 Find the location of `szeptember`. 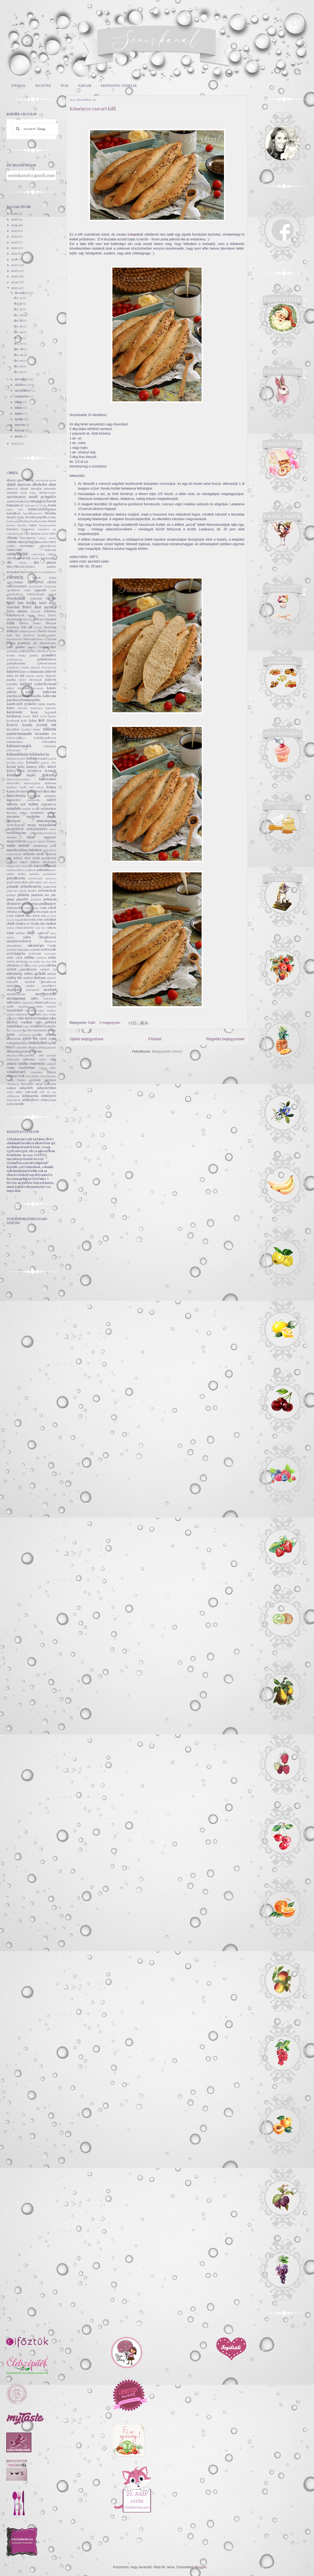

szeptember is located at coordinates (23, 390).